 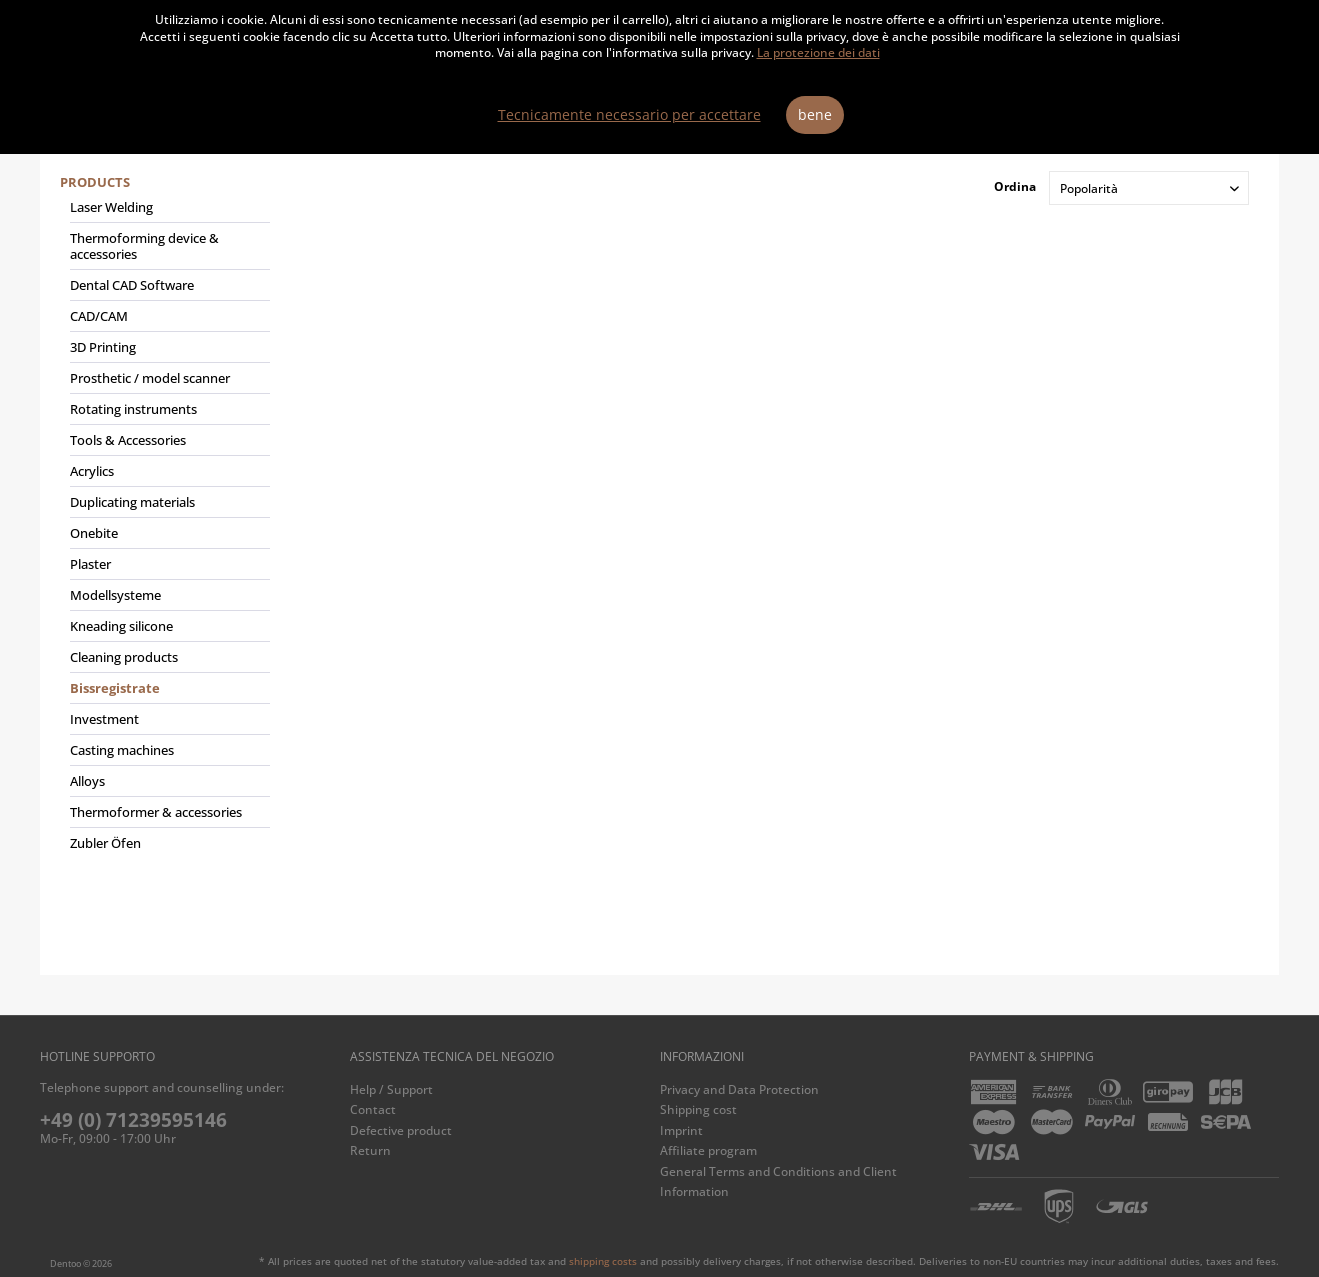 What do you see at coordinates (132, 285) in the screenshot?
I see `Dental CAD Software` at bounding box center [132, 285].